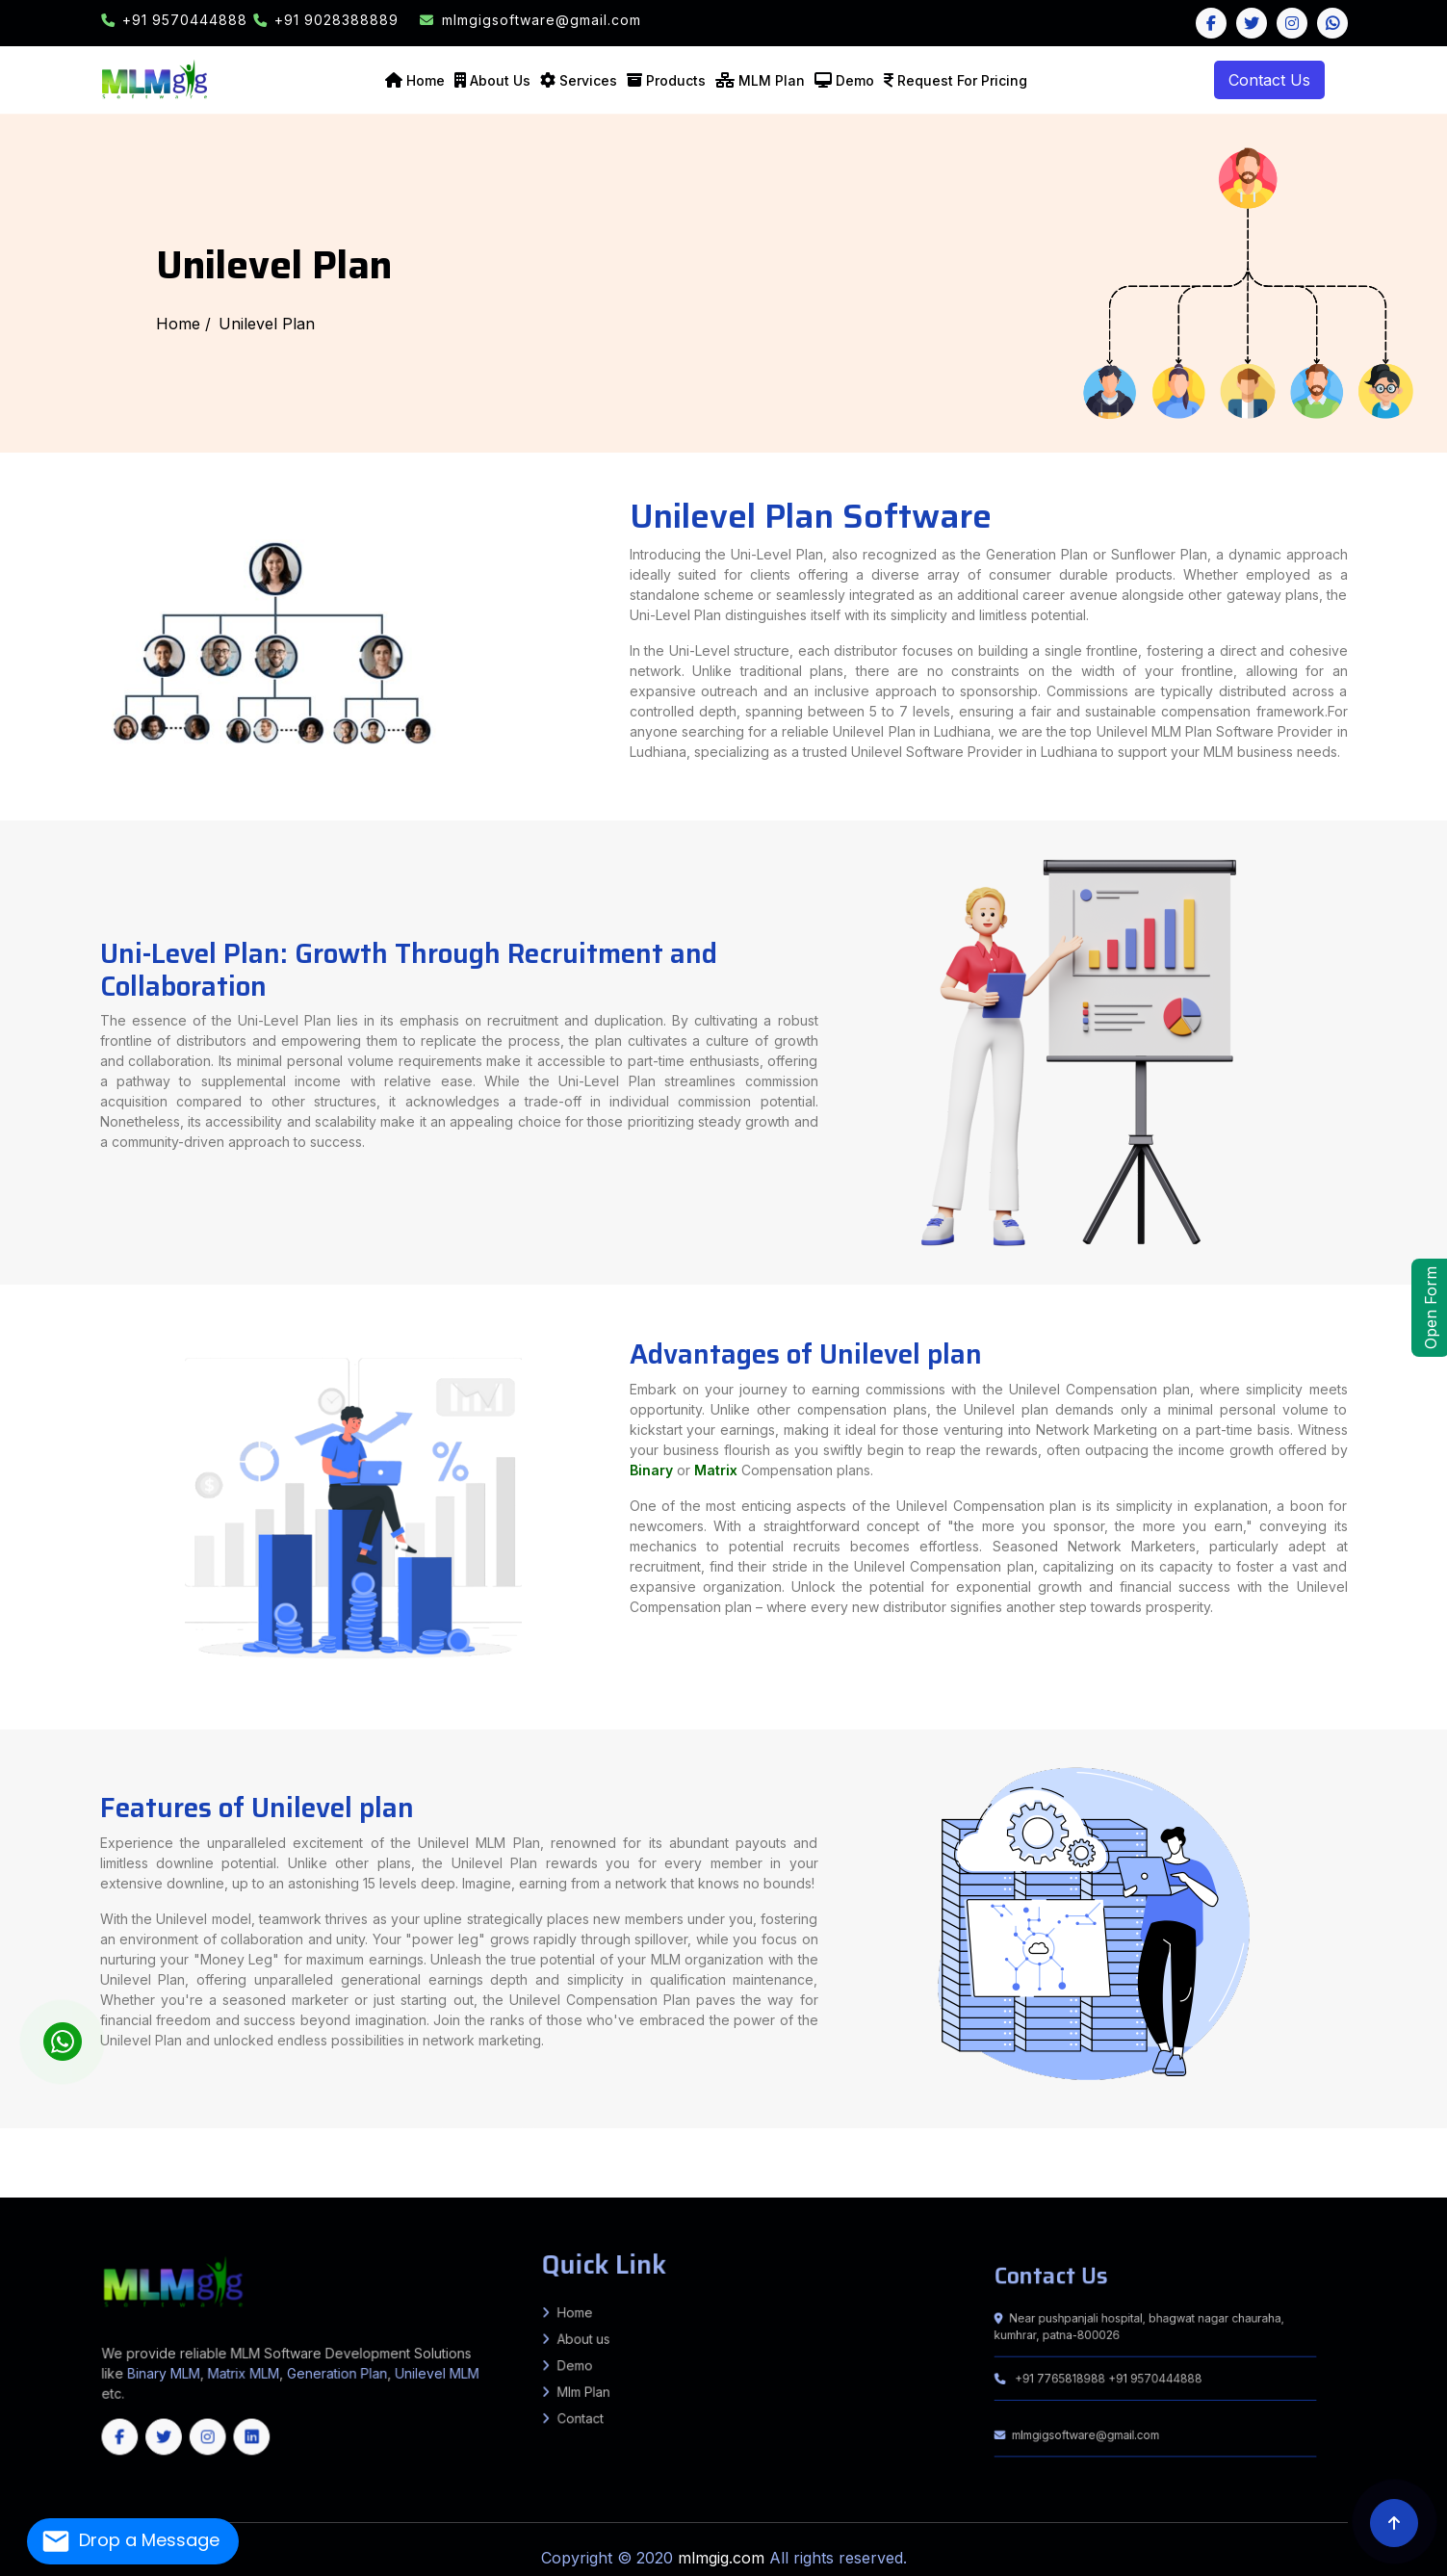 The height and width of the screenshot is (2576, 1447). Describe the element at coordinates (1328, 2191) in the screenshot. I see `Gujrat` at that location.